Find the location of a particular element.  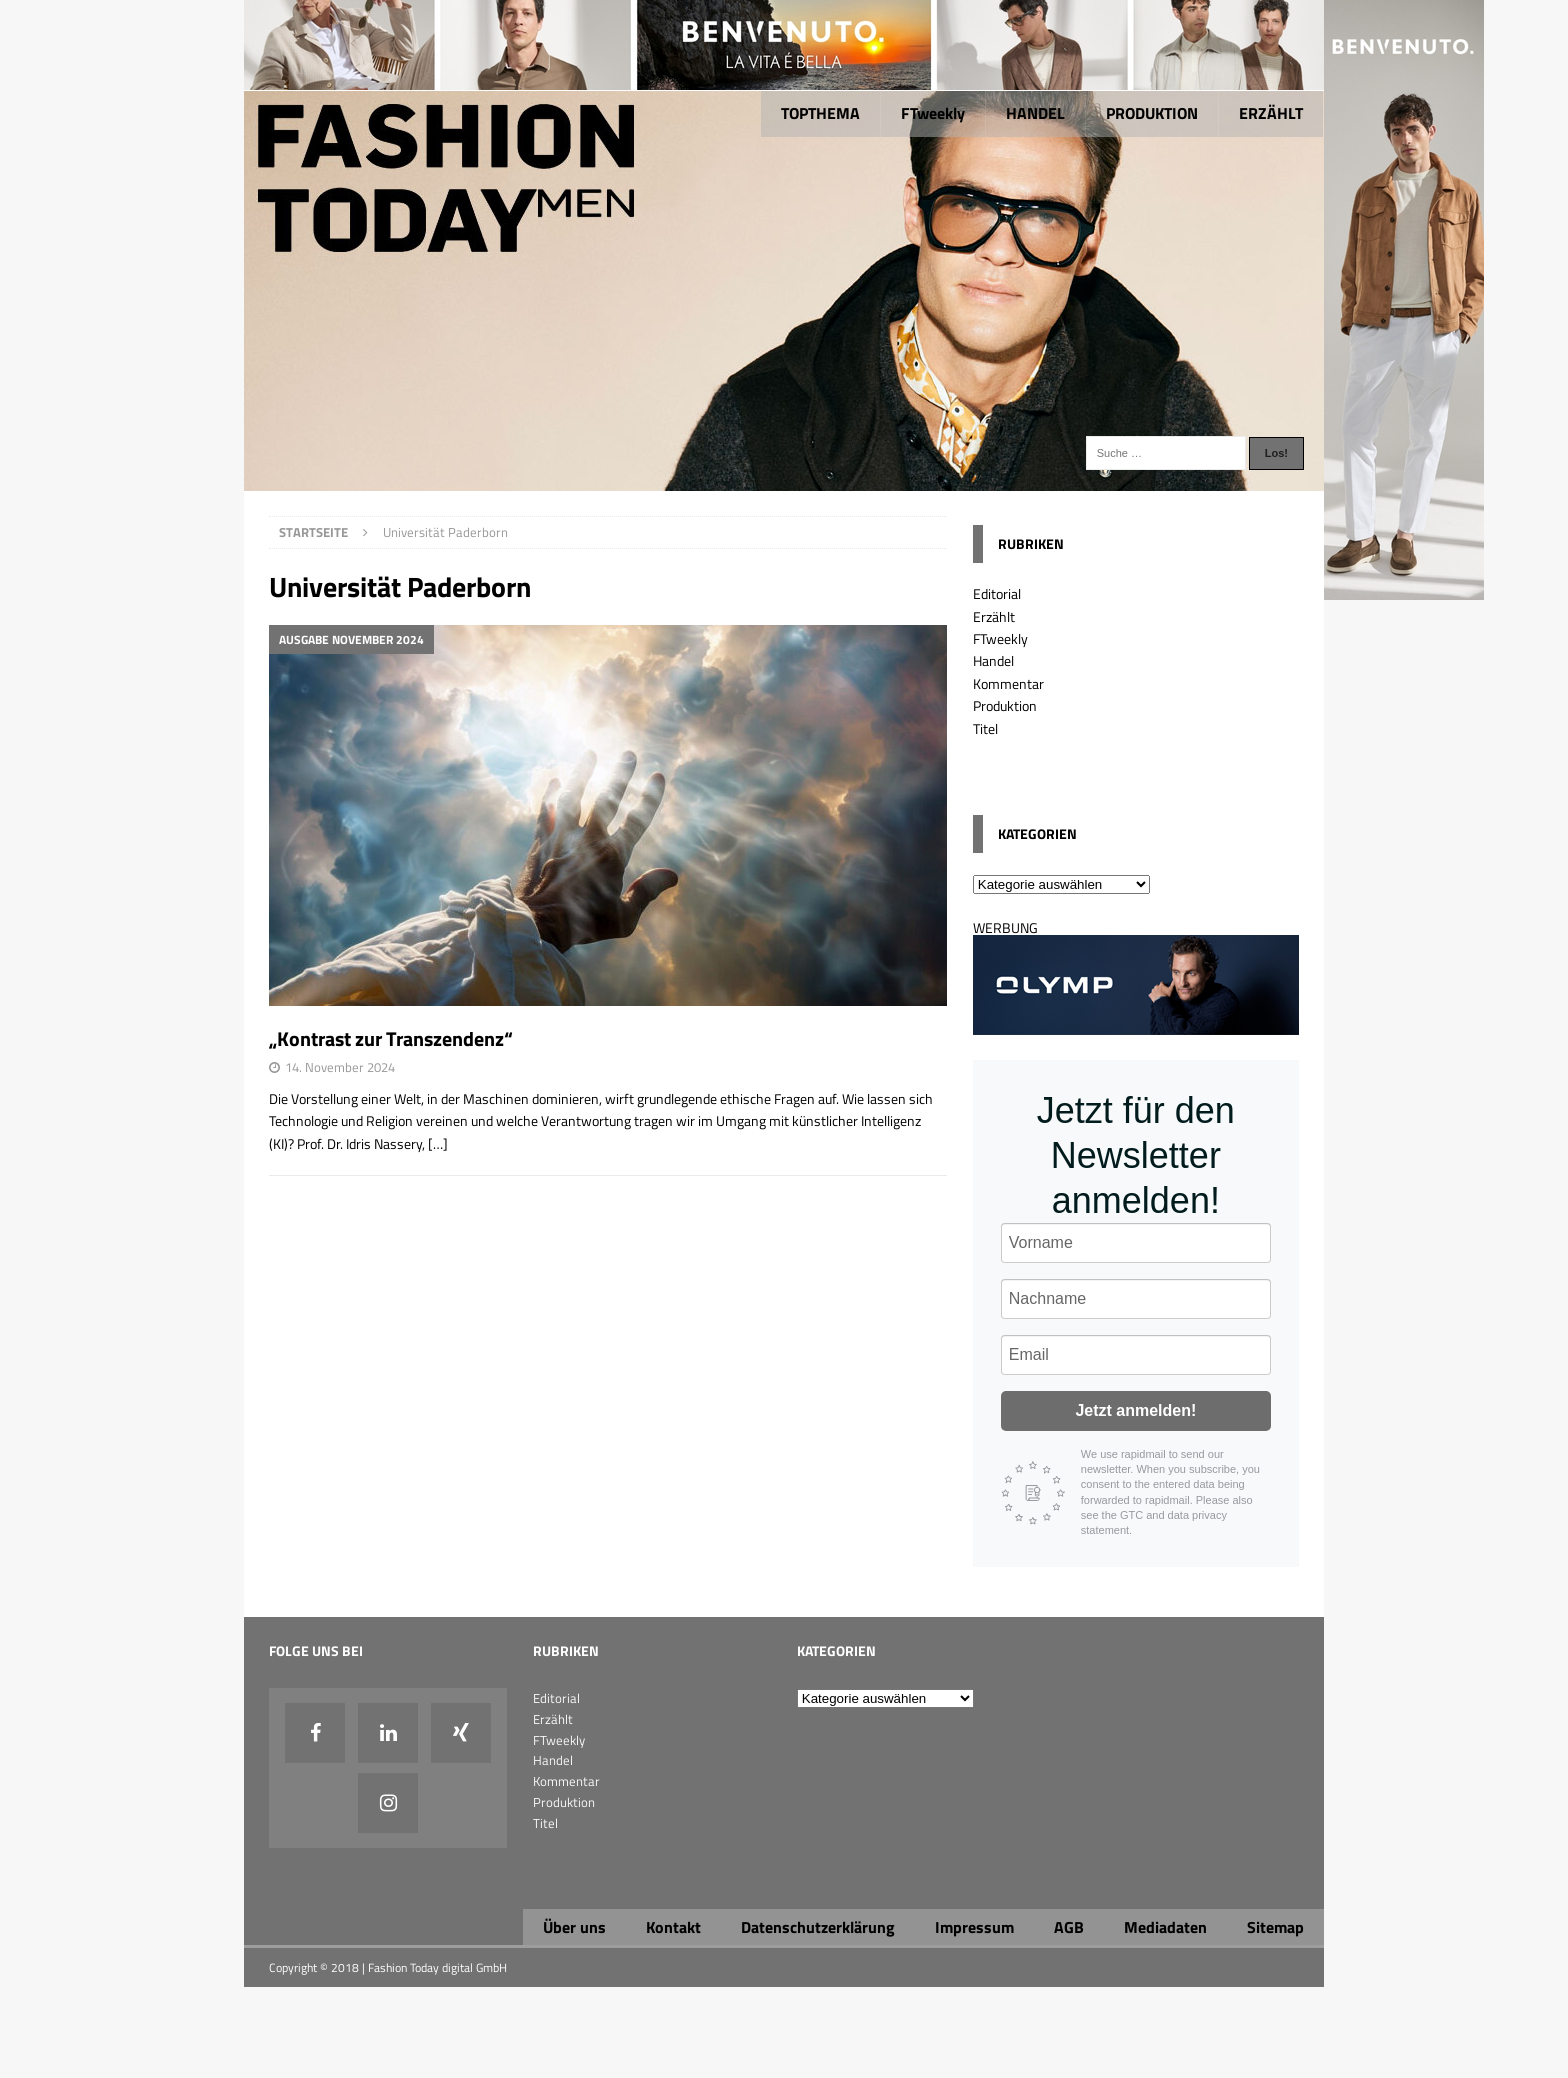

FTweekly is located at coordinates (933, 113).